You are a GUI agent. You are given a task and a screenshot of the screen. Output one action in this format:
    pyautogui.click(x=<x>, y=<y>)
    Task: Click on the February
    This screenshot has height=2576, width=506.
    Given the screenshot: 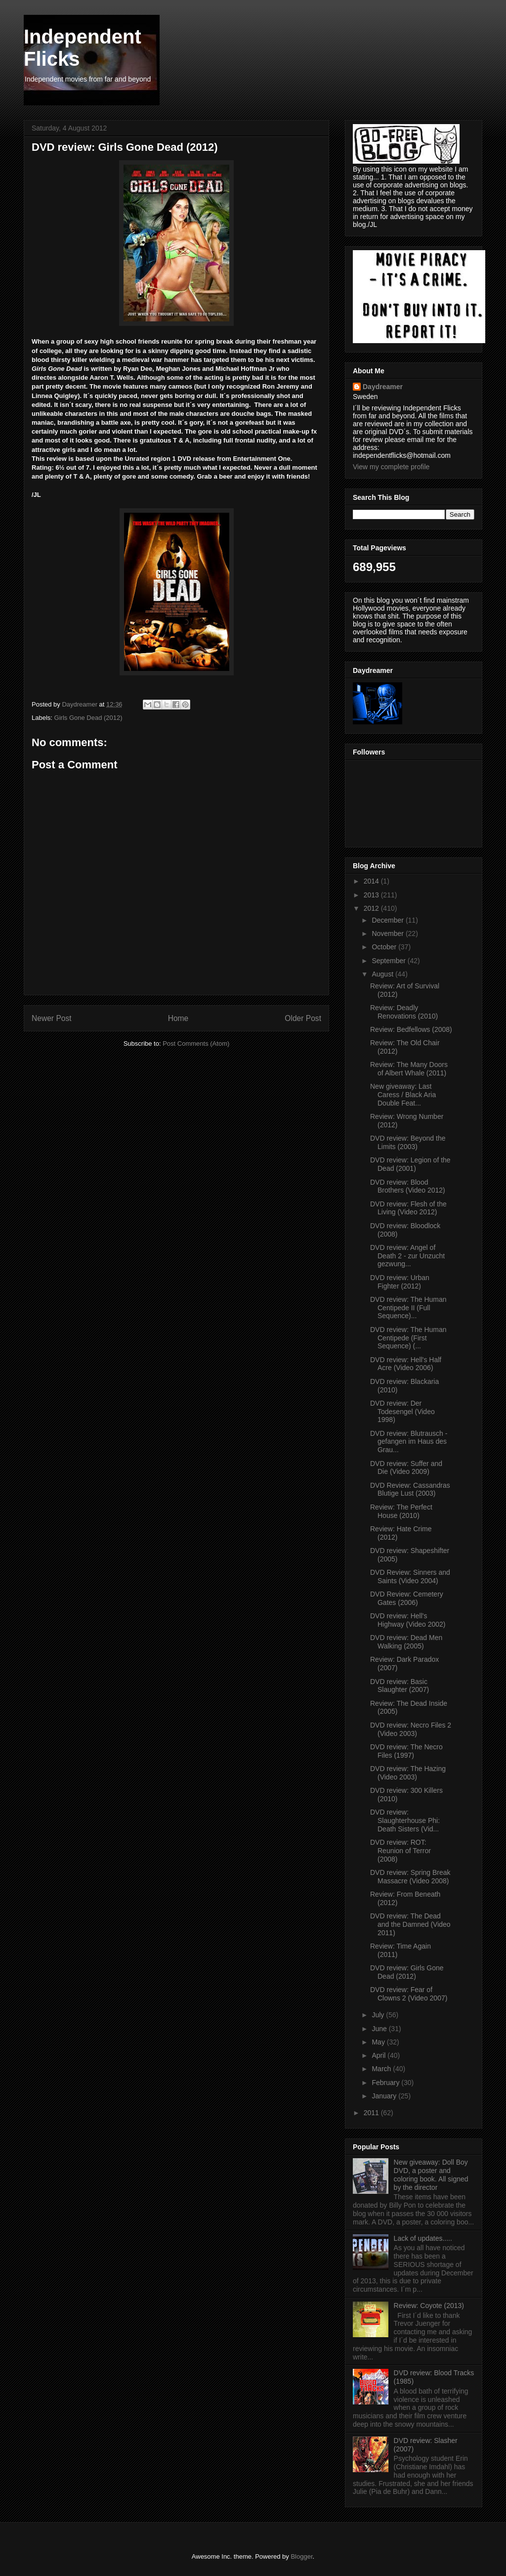 What is the action you would take?
    pyautogui.click(x=386, y=2083)
    